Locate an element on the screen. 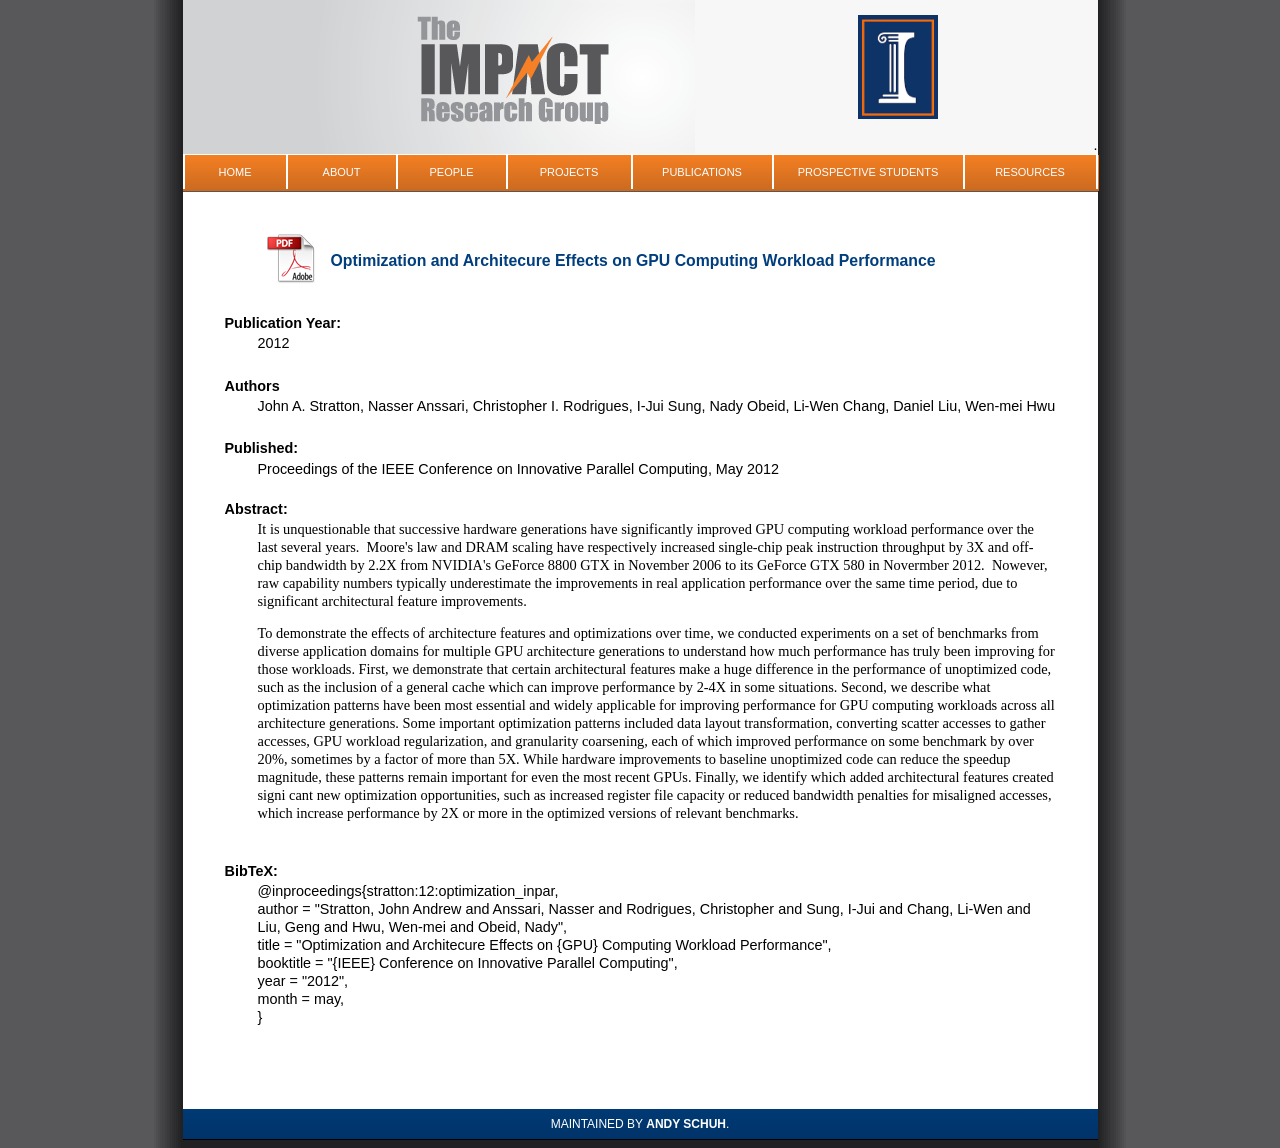 This screenshot has height=1148, width=1280. Projects is located at coordinates (569, 172).